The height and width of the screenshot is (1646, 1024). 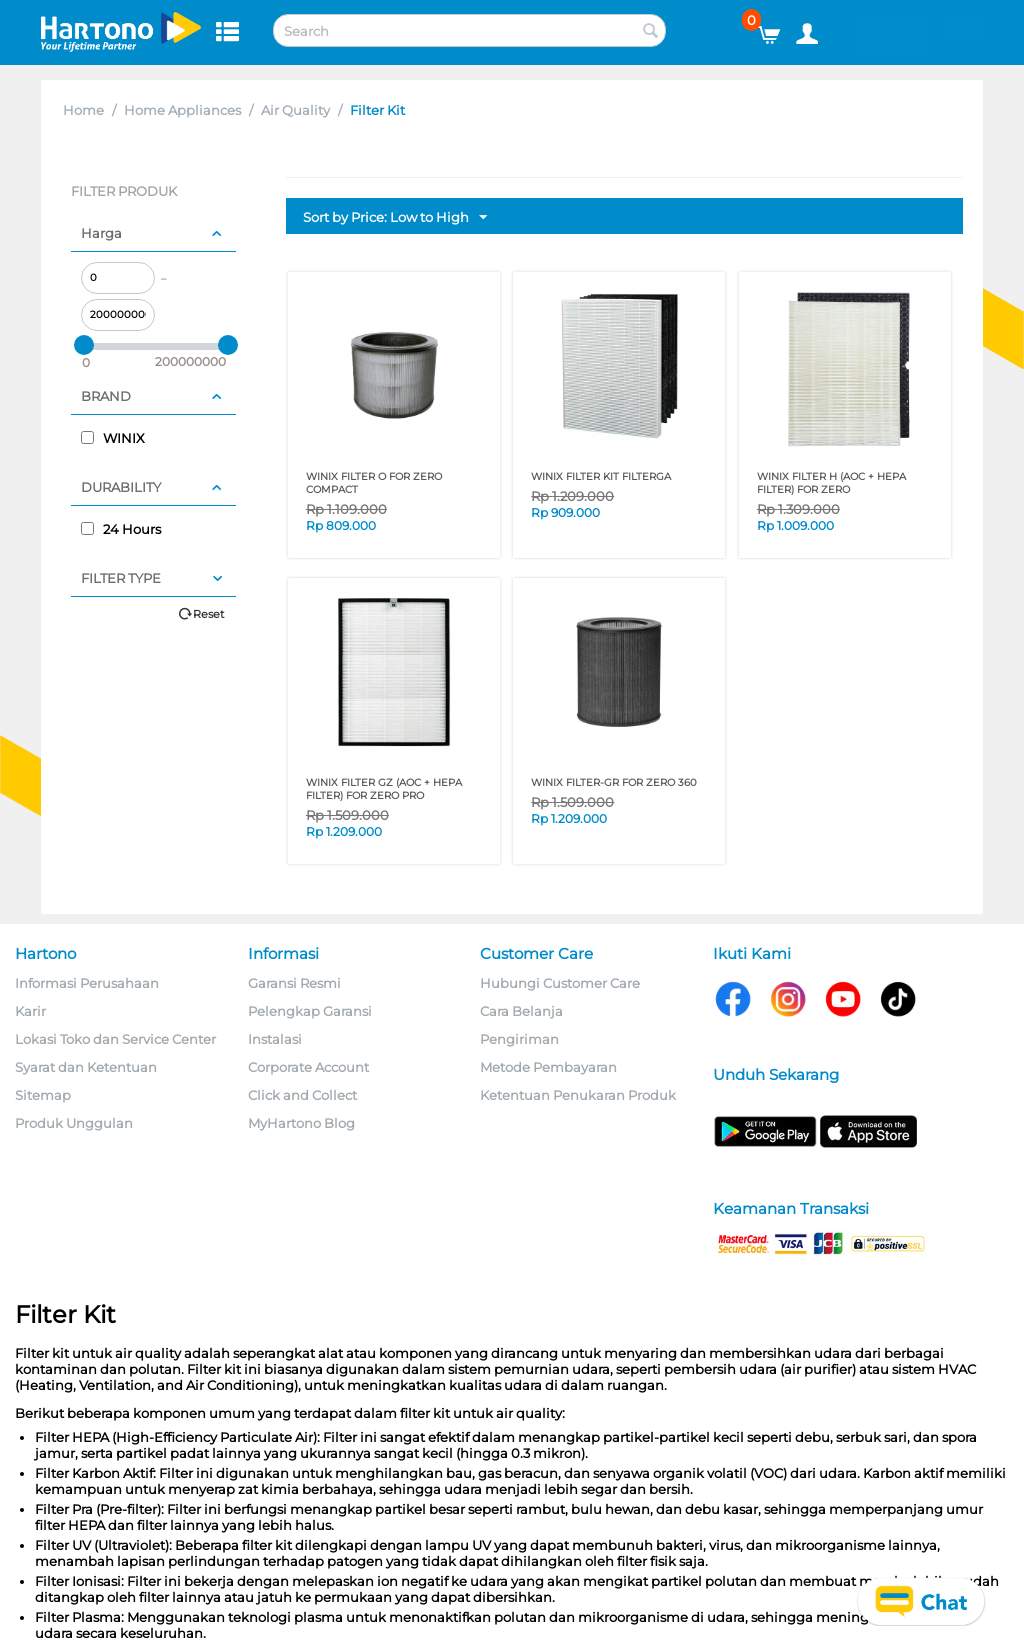 I want to click on MyHartono Blog, so click(x=301, y=1123).